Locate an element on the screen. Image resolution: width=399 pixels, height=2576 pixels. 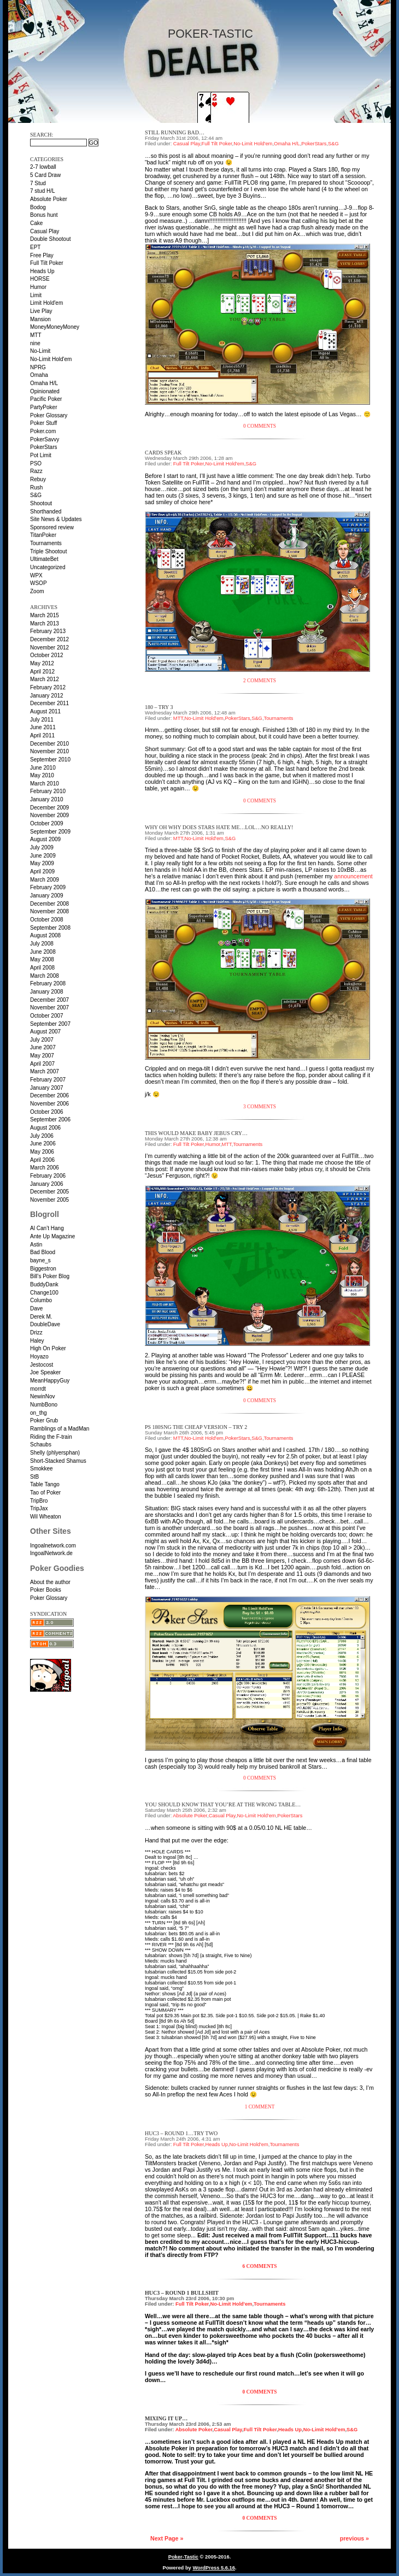
May 2006 is located at coordinates (42, 1152).